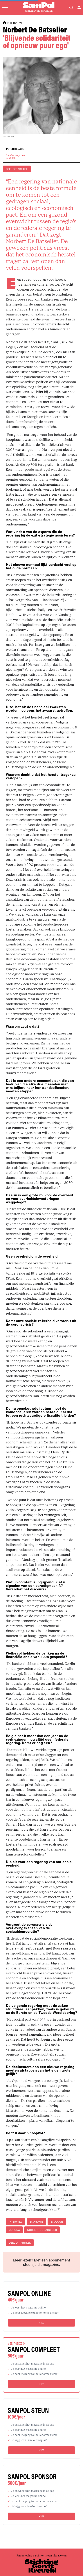 This screenshot has height=2576, width=83. Describe the element at coordinates (17, 169) in the screenshot. I see `DEEL DIT ARTIKEL` at that location.